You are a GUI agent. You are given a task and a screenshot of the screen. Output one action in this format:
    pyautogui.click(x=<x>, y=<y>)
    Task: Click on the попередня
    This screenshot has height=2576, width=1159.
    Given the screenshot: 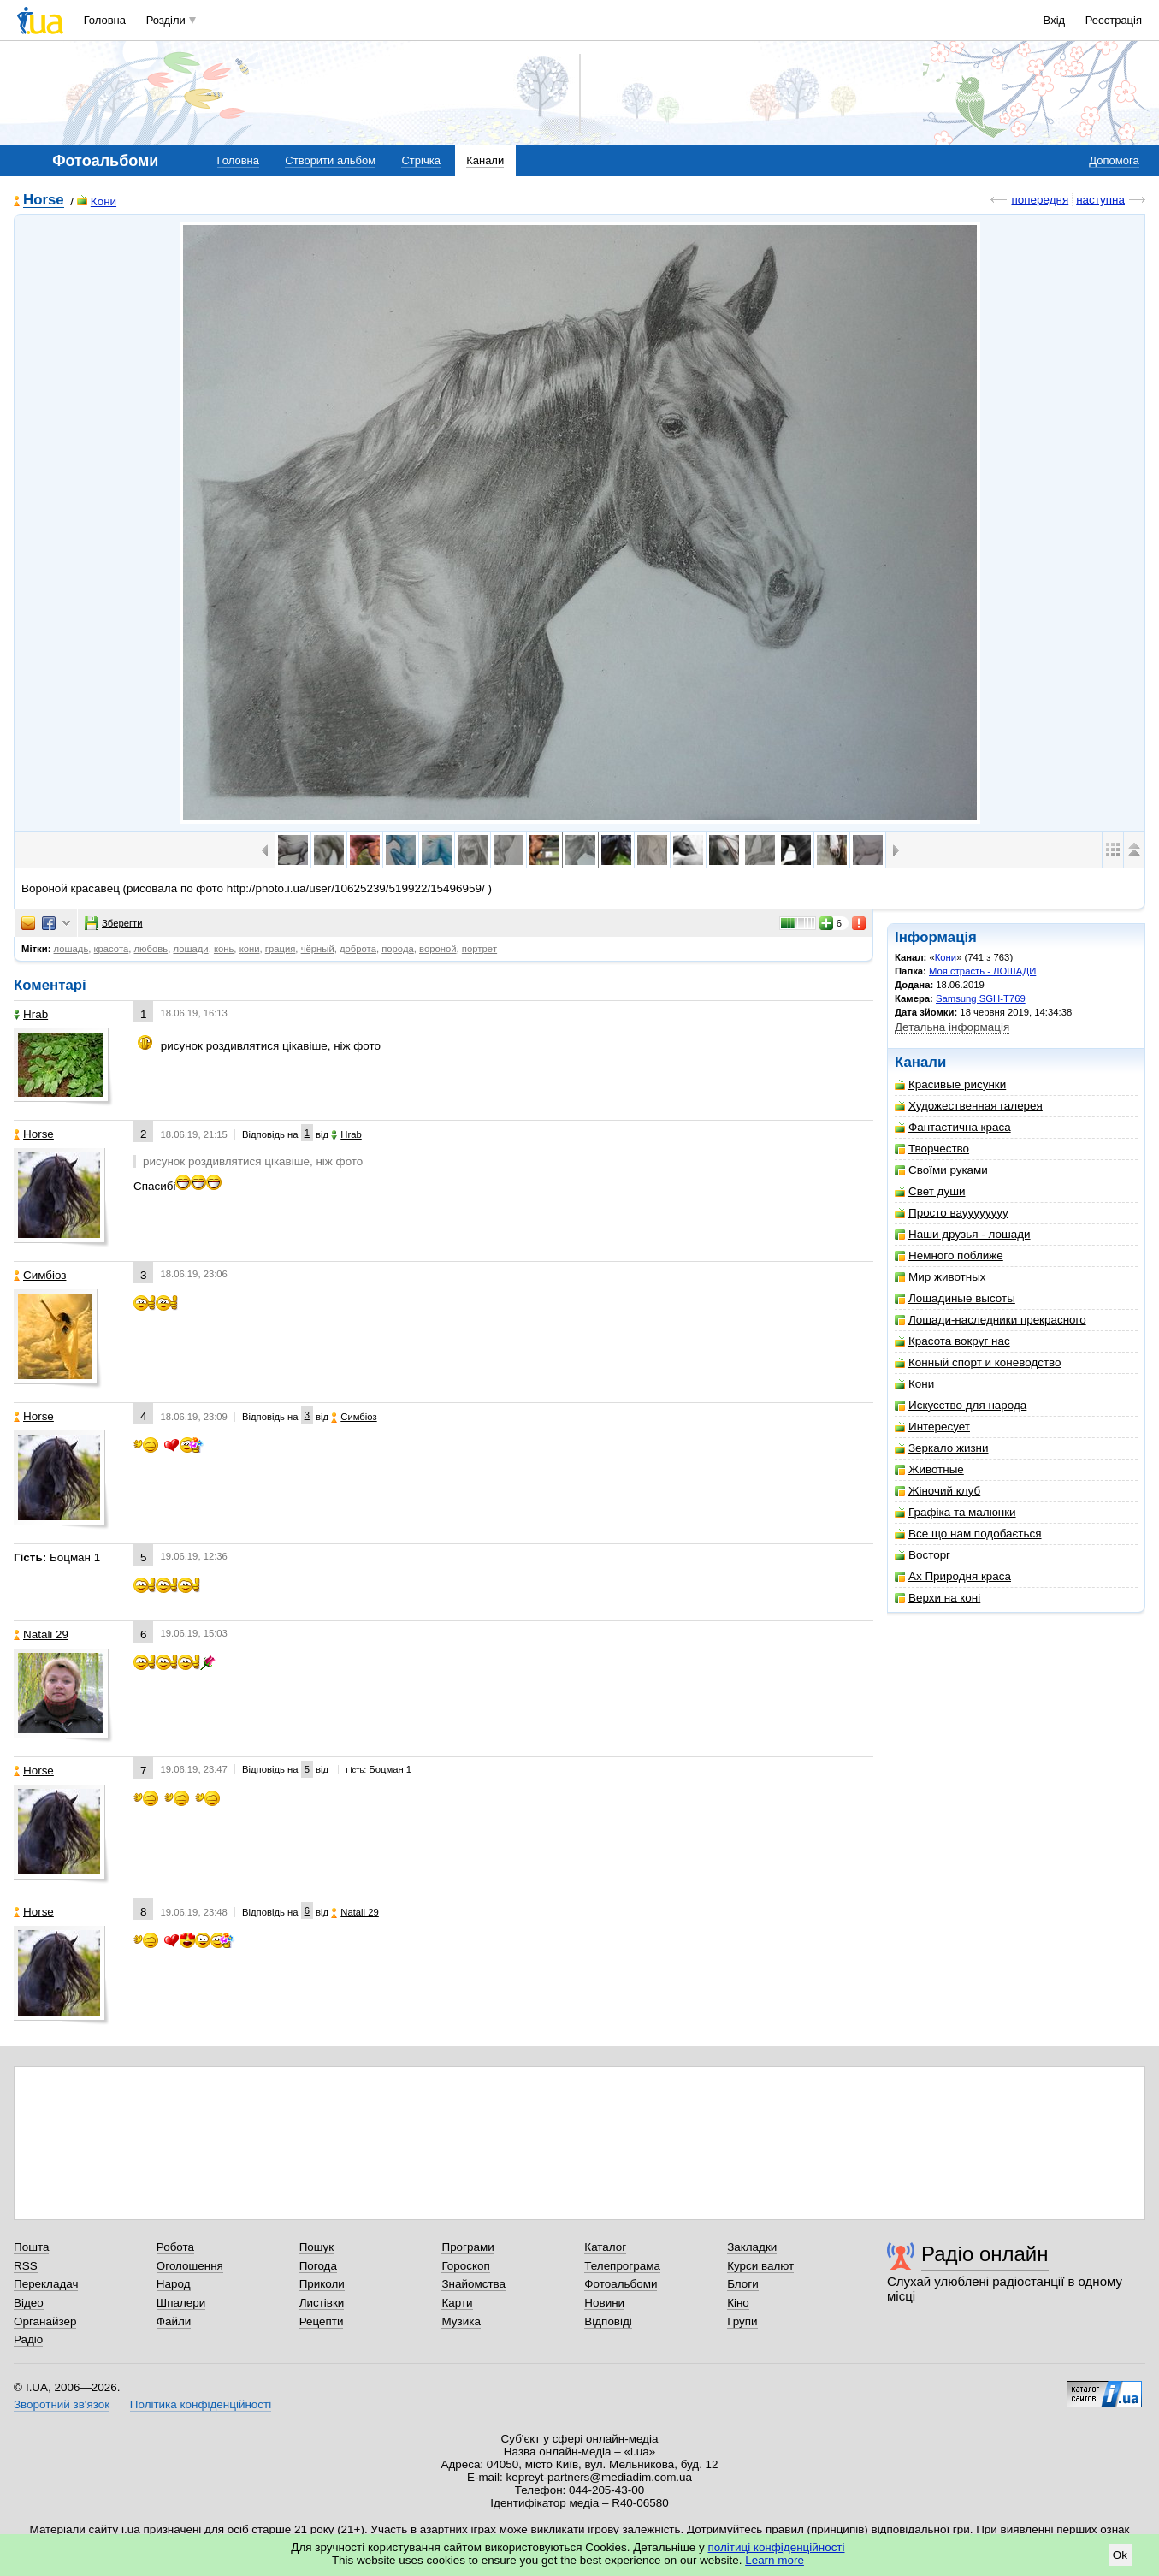 What is the action you would take?
    pyautogui.click(x=1039, y=199)
    